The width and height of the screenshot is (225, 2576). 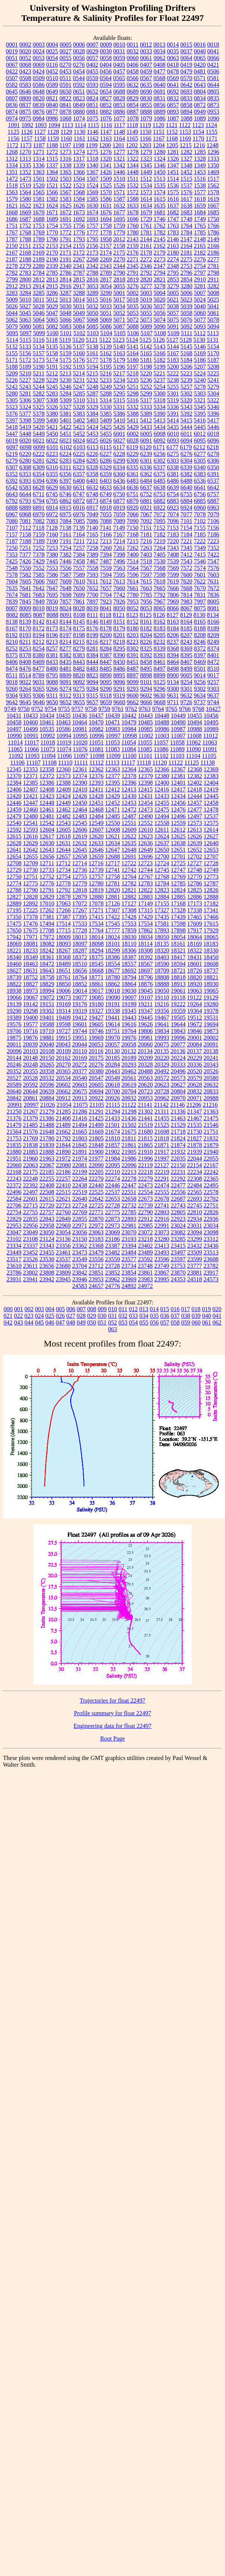 What do you see at coordinates (14, 1185) in the screenshot?
I see `22372` at bounding box center [14, 1185].